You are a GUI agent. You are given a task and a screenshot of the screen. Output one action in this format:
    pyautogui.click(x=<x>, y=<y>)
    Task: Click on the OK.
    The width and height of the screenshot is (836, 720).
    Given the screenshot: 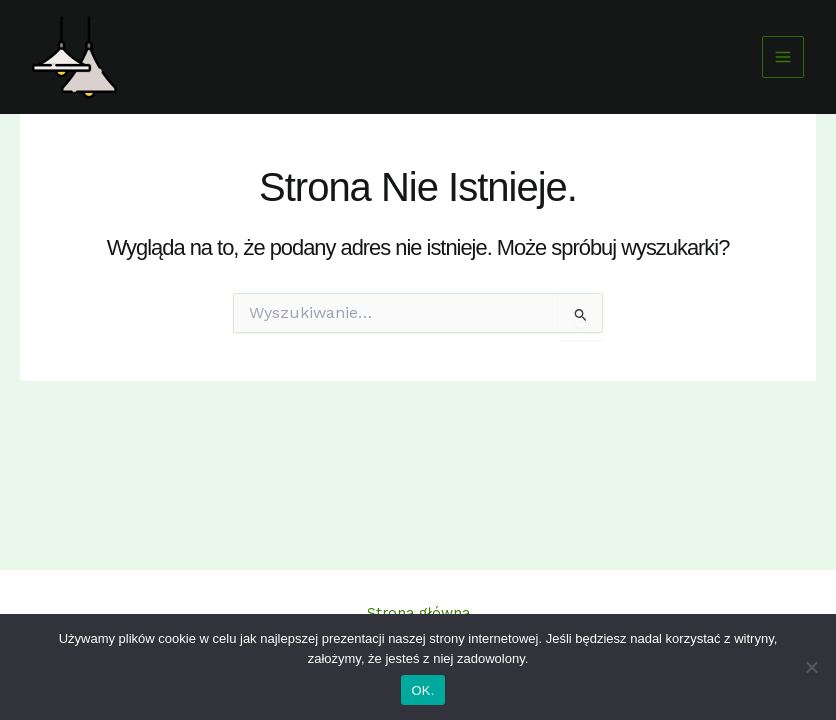 What is the action you would take?
    pyautogui.click(x=422, y=690)
    